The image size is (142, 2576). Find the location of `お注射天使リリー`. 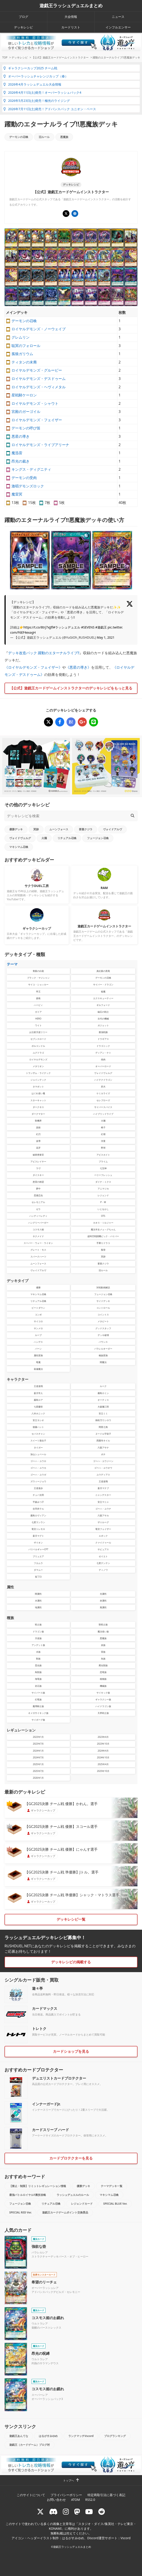

お注射天使リリー is located at coordinates (38, 1032).